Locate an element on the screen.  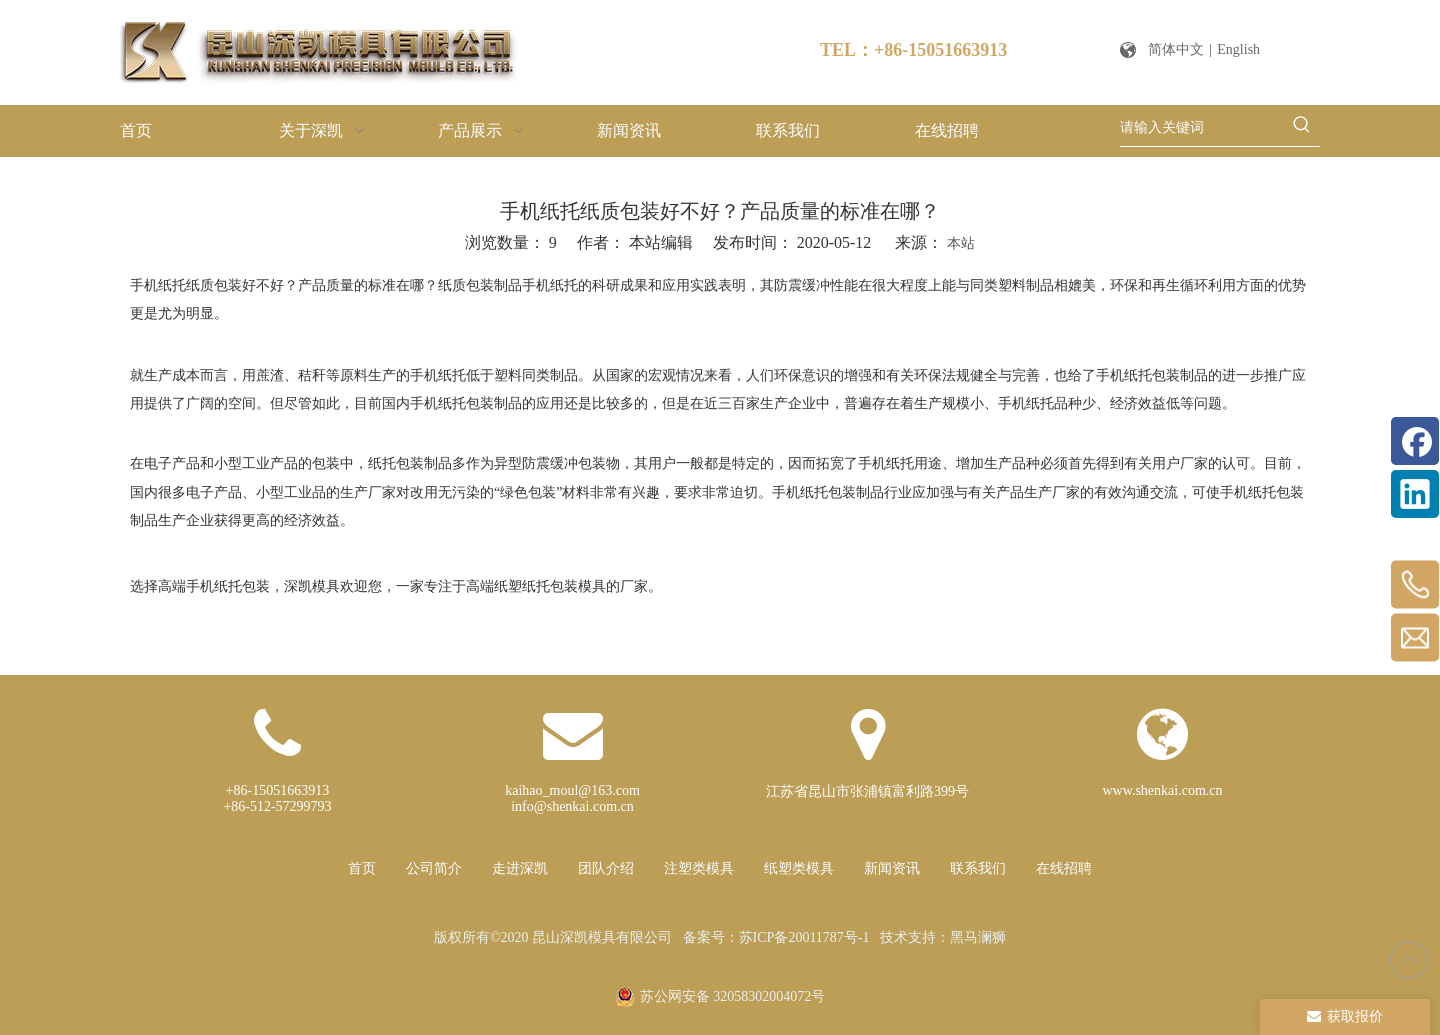
首页 is located at coordinates (362, 868).